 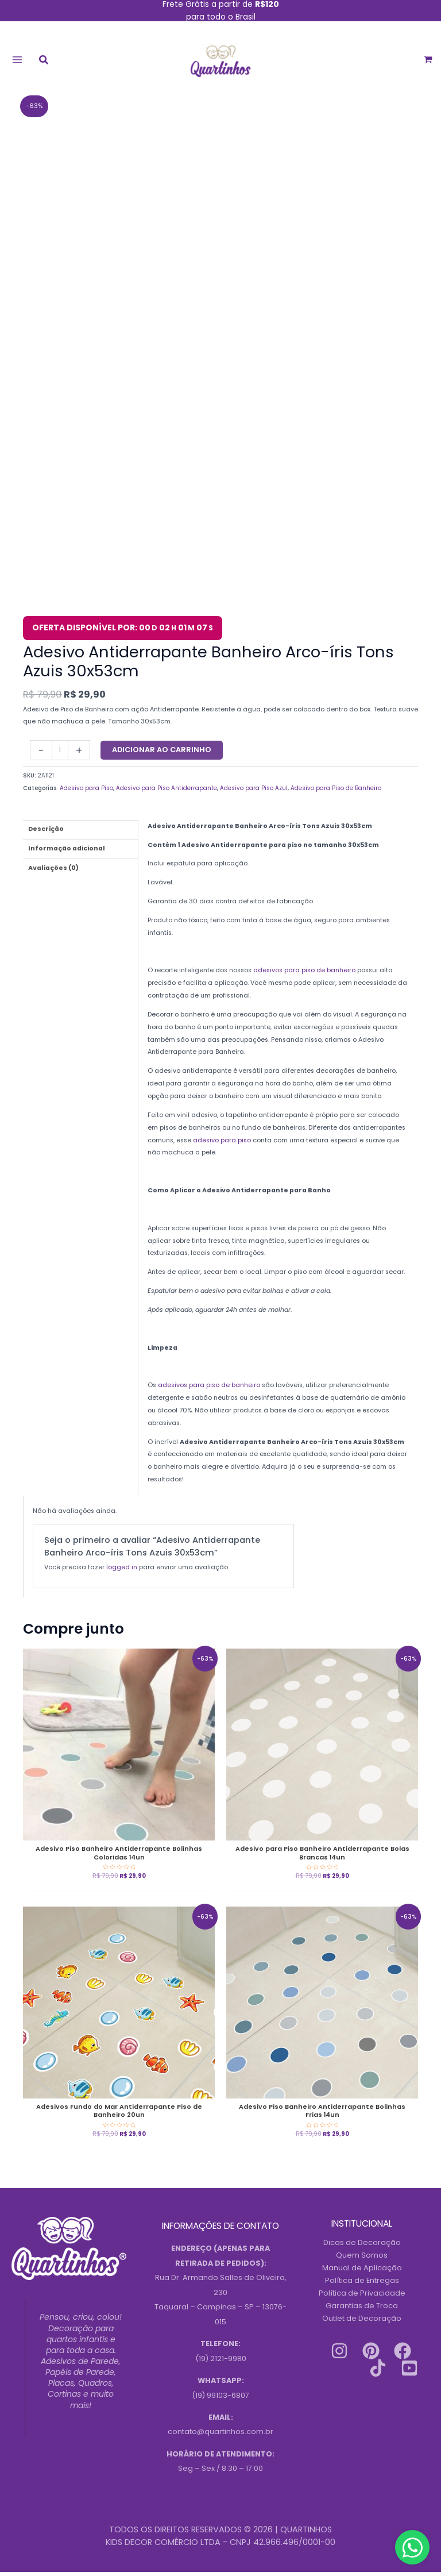 What do you see at coordinates (17, 61) in the screenshot?
I see `[Main menu toggle]` at bounding box center [17, 61].